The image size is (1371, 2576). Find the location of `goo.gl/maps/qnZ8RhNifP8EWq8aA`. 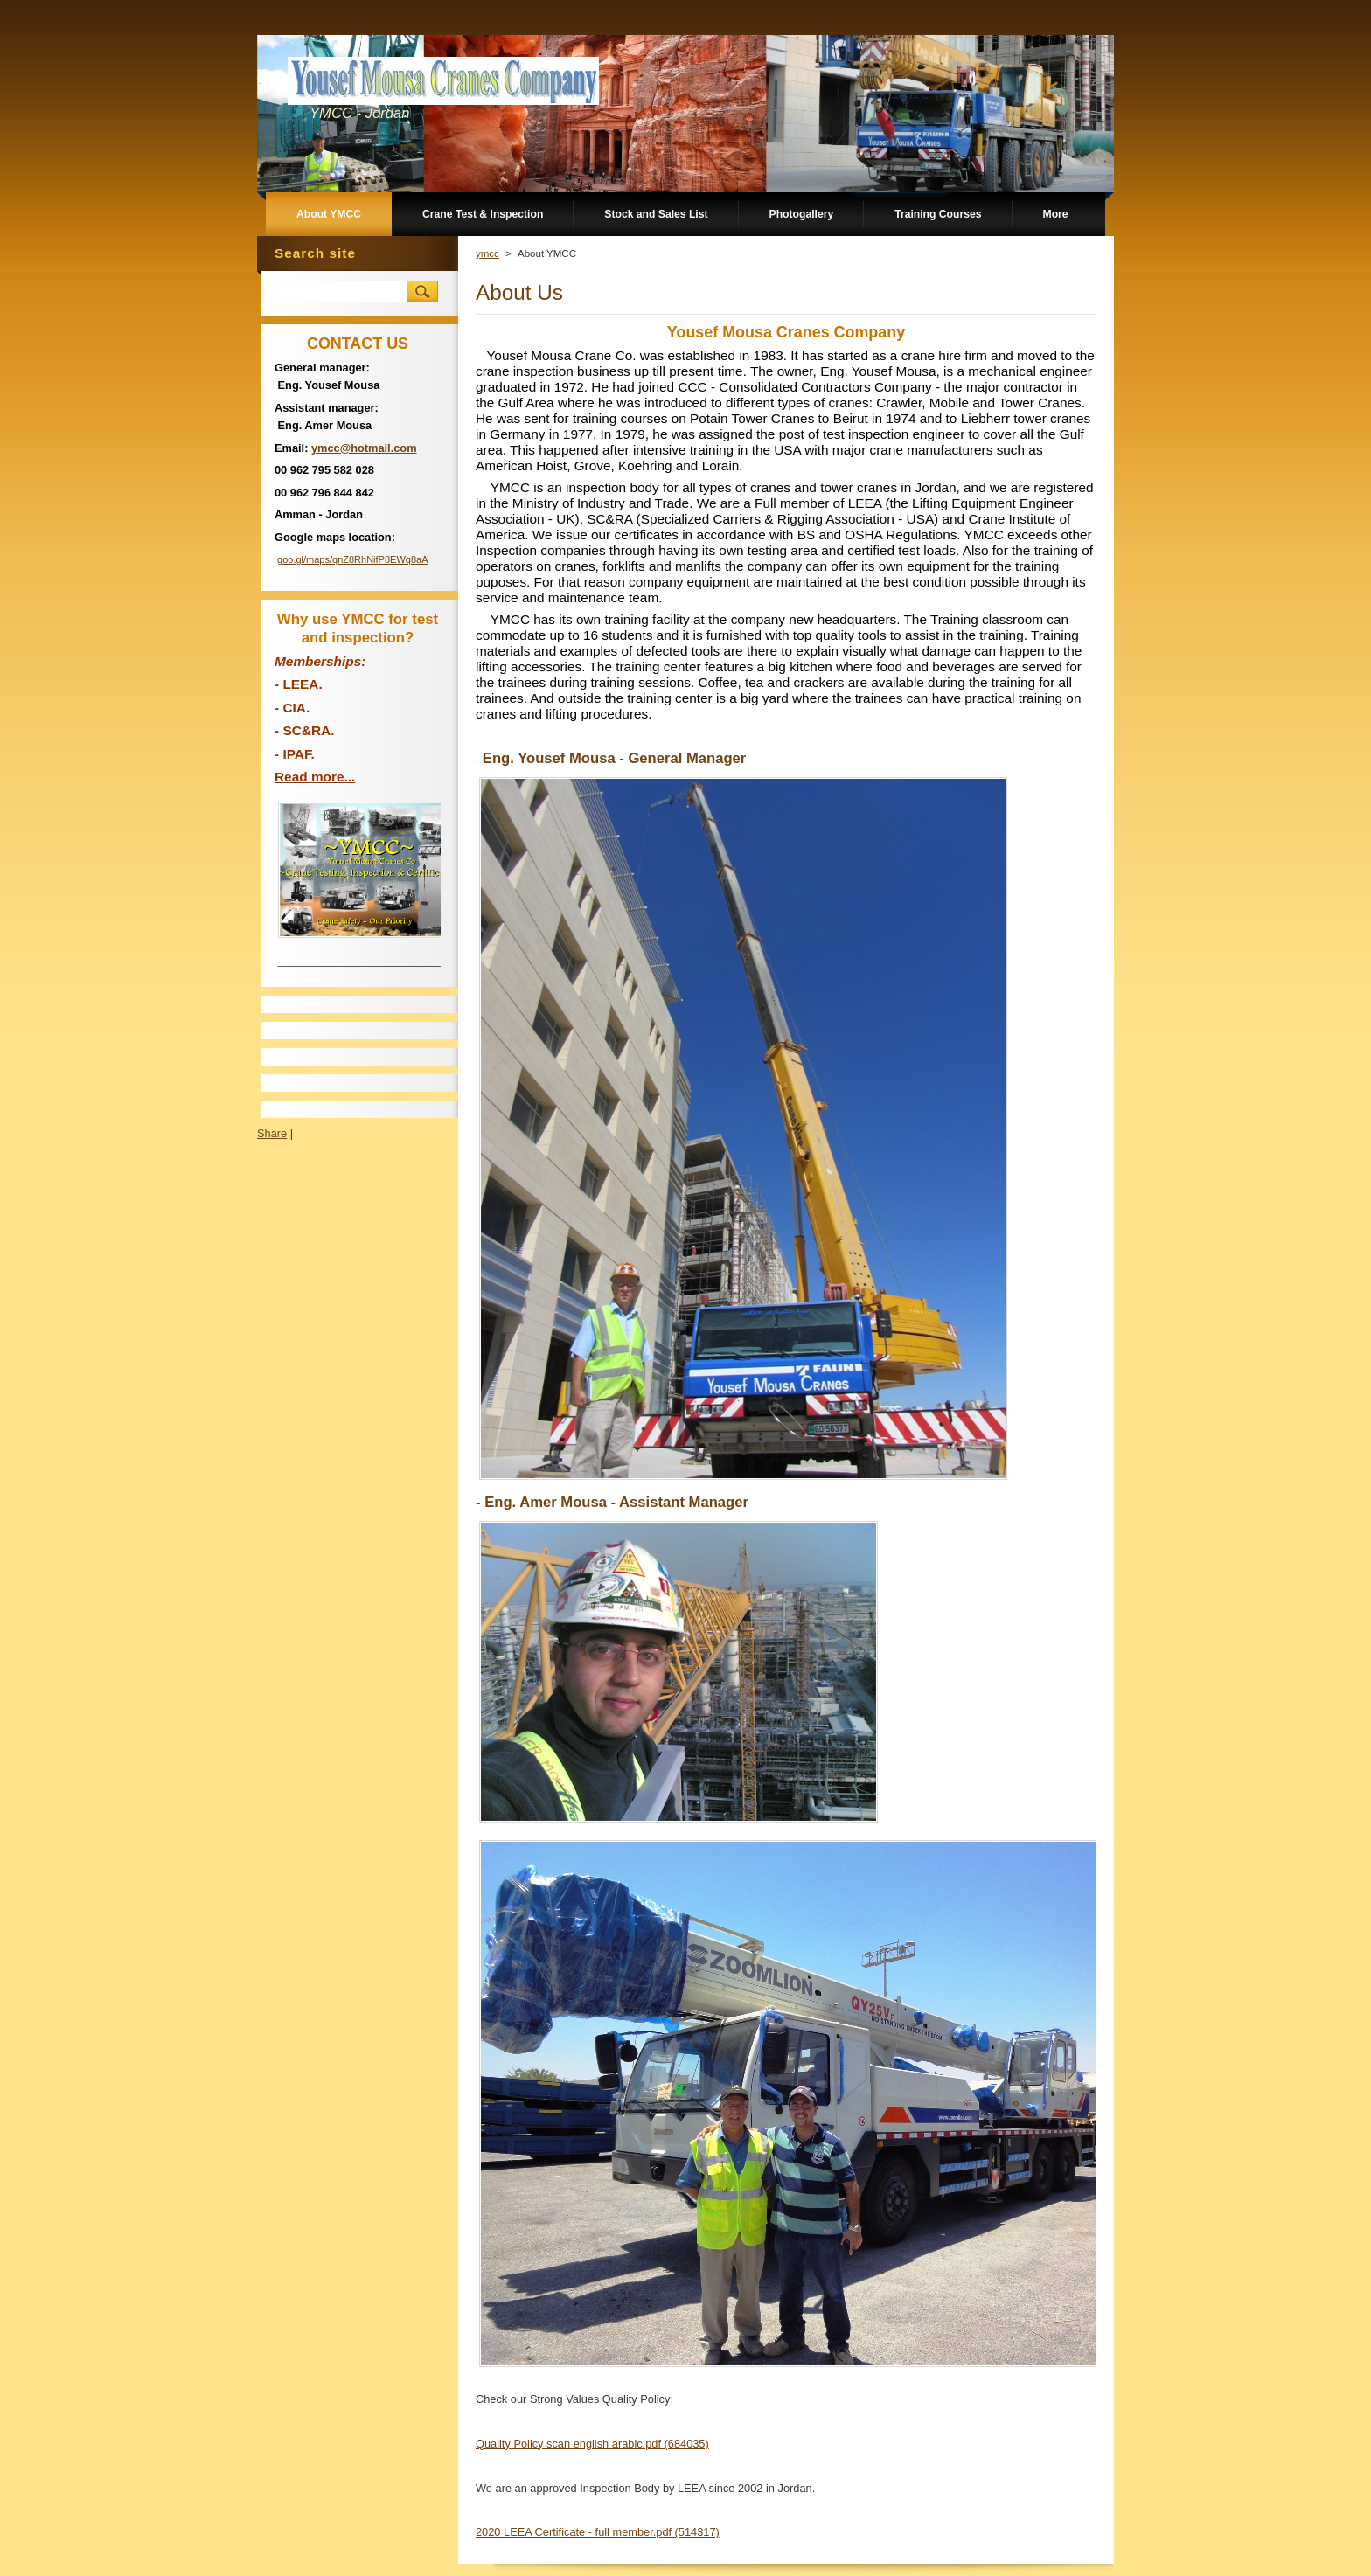

goo.gl/maps/qnZ8RhNifP8EWq8aA is located at coordinates (352, 559).